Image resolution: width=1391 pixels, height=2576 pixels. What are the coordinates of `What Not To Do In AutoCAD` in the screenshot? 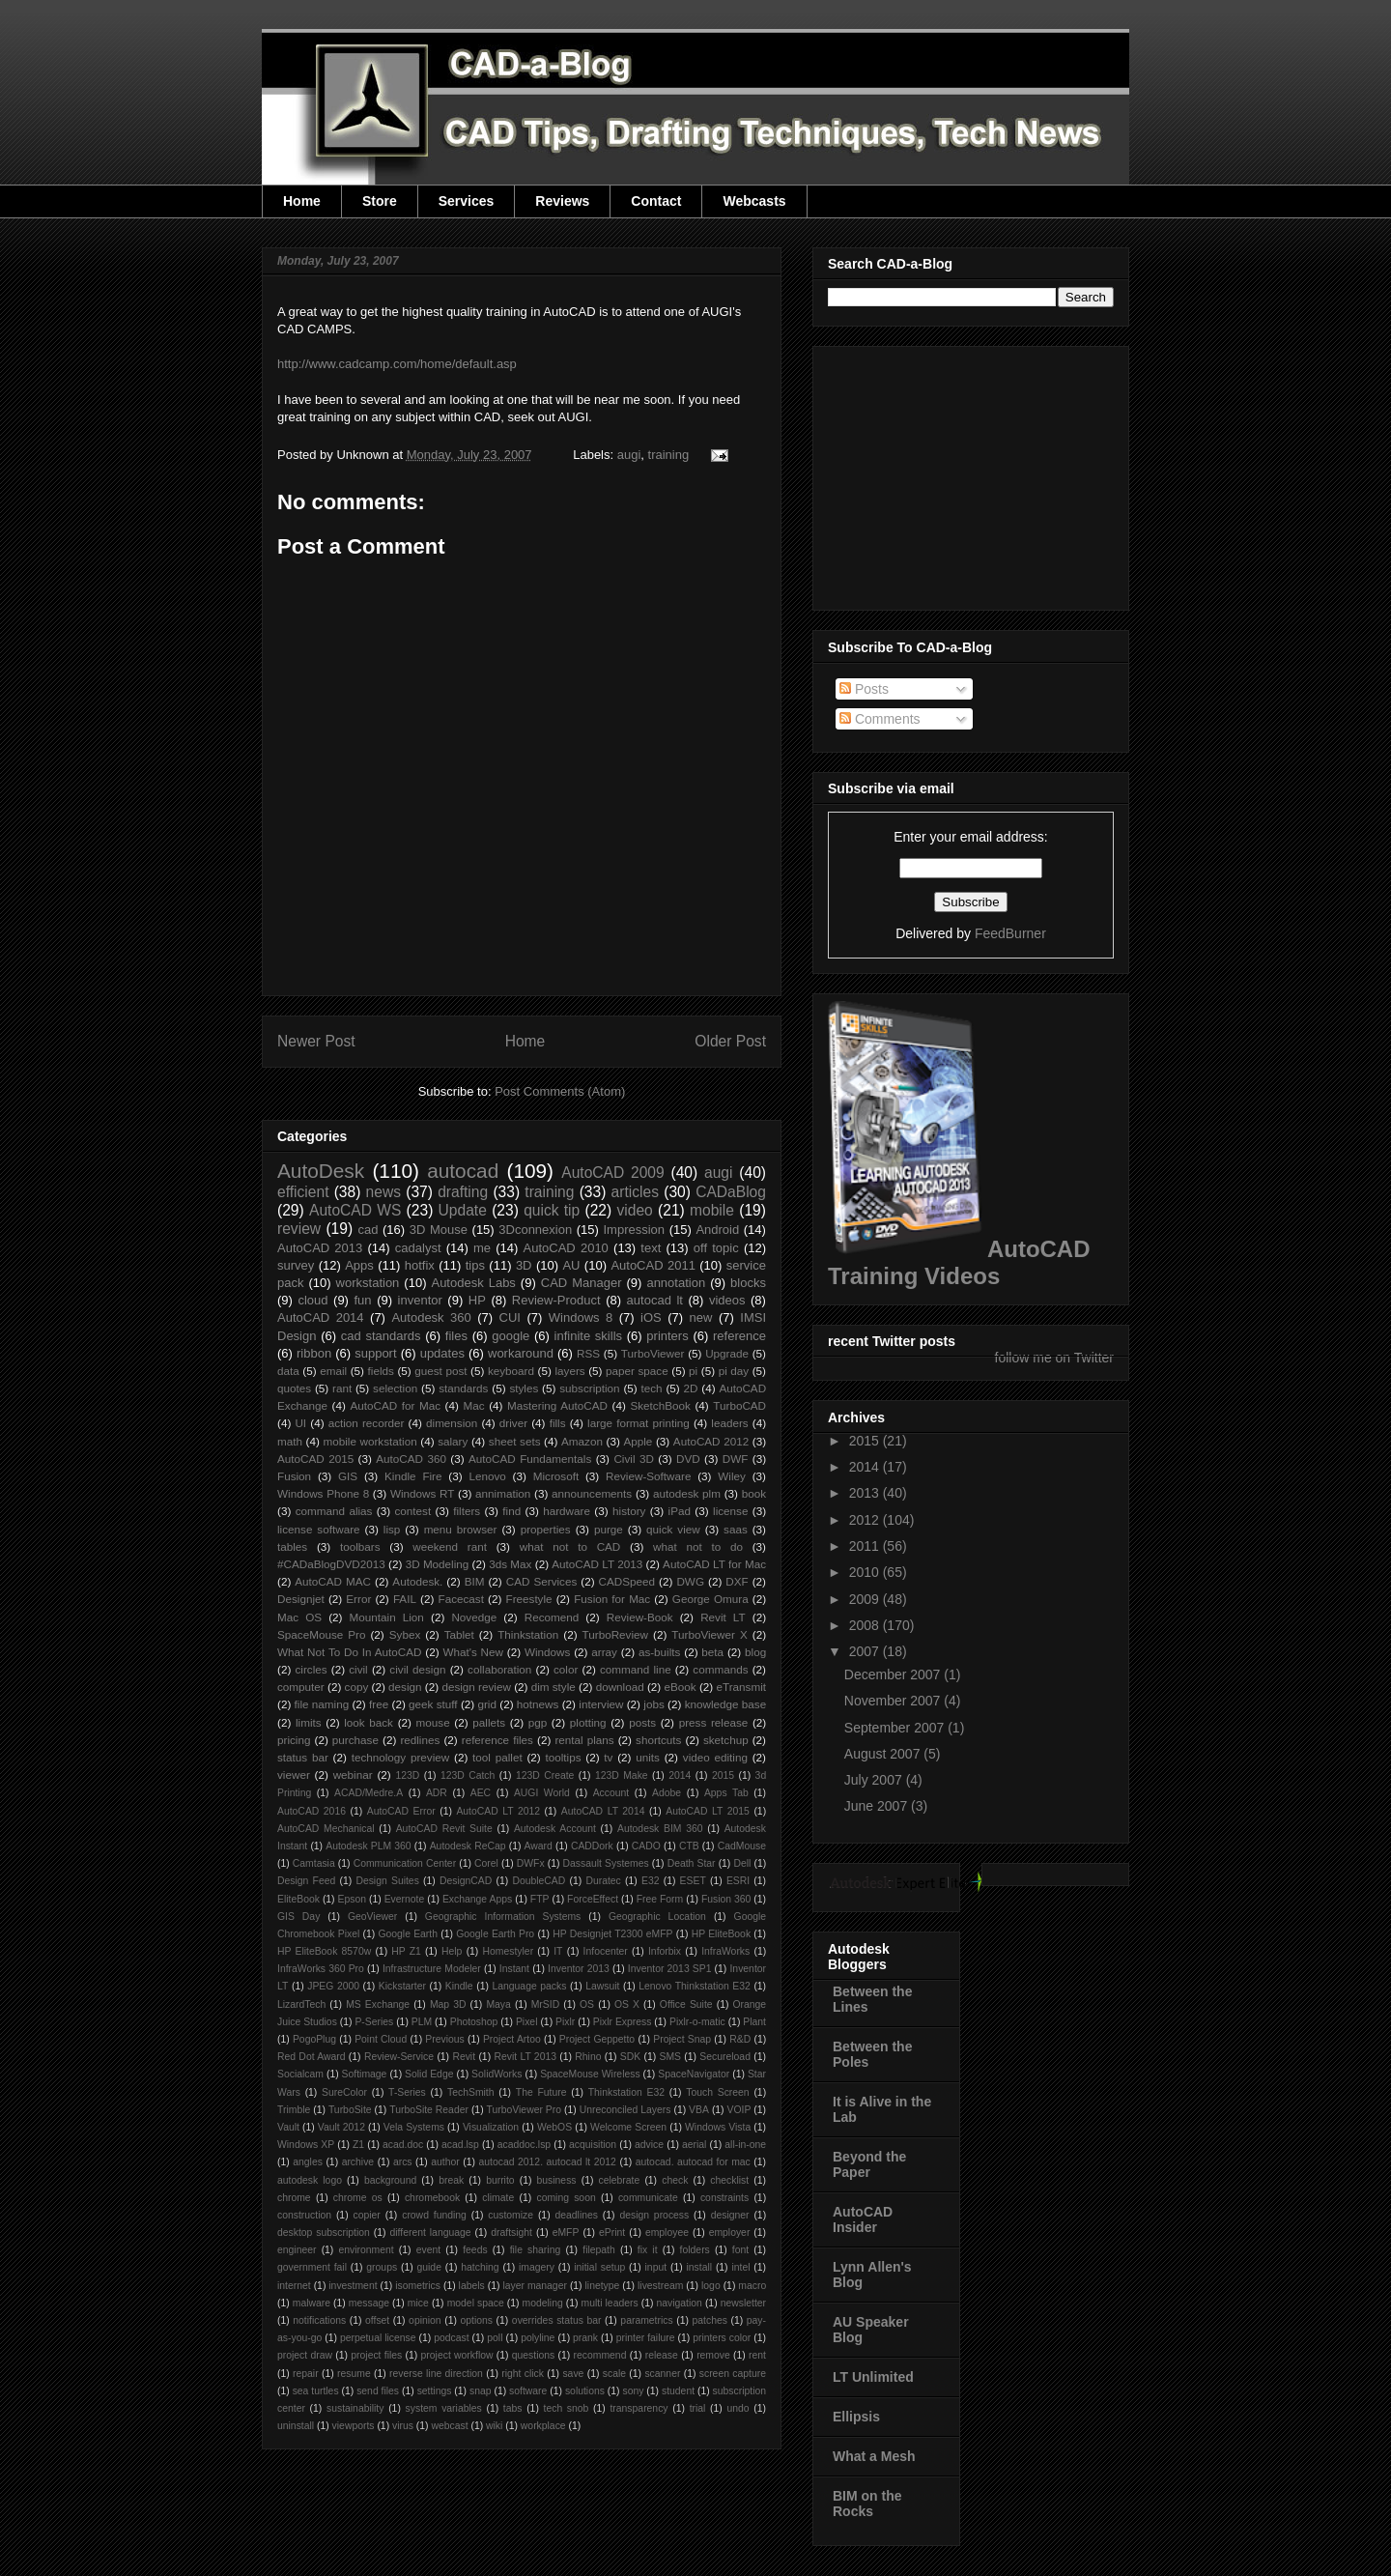 It's located at (349, 1652).